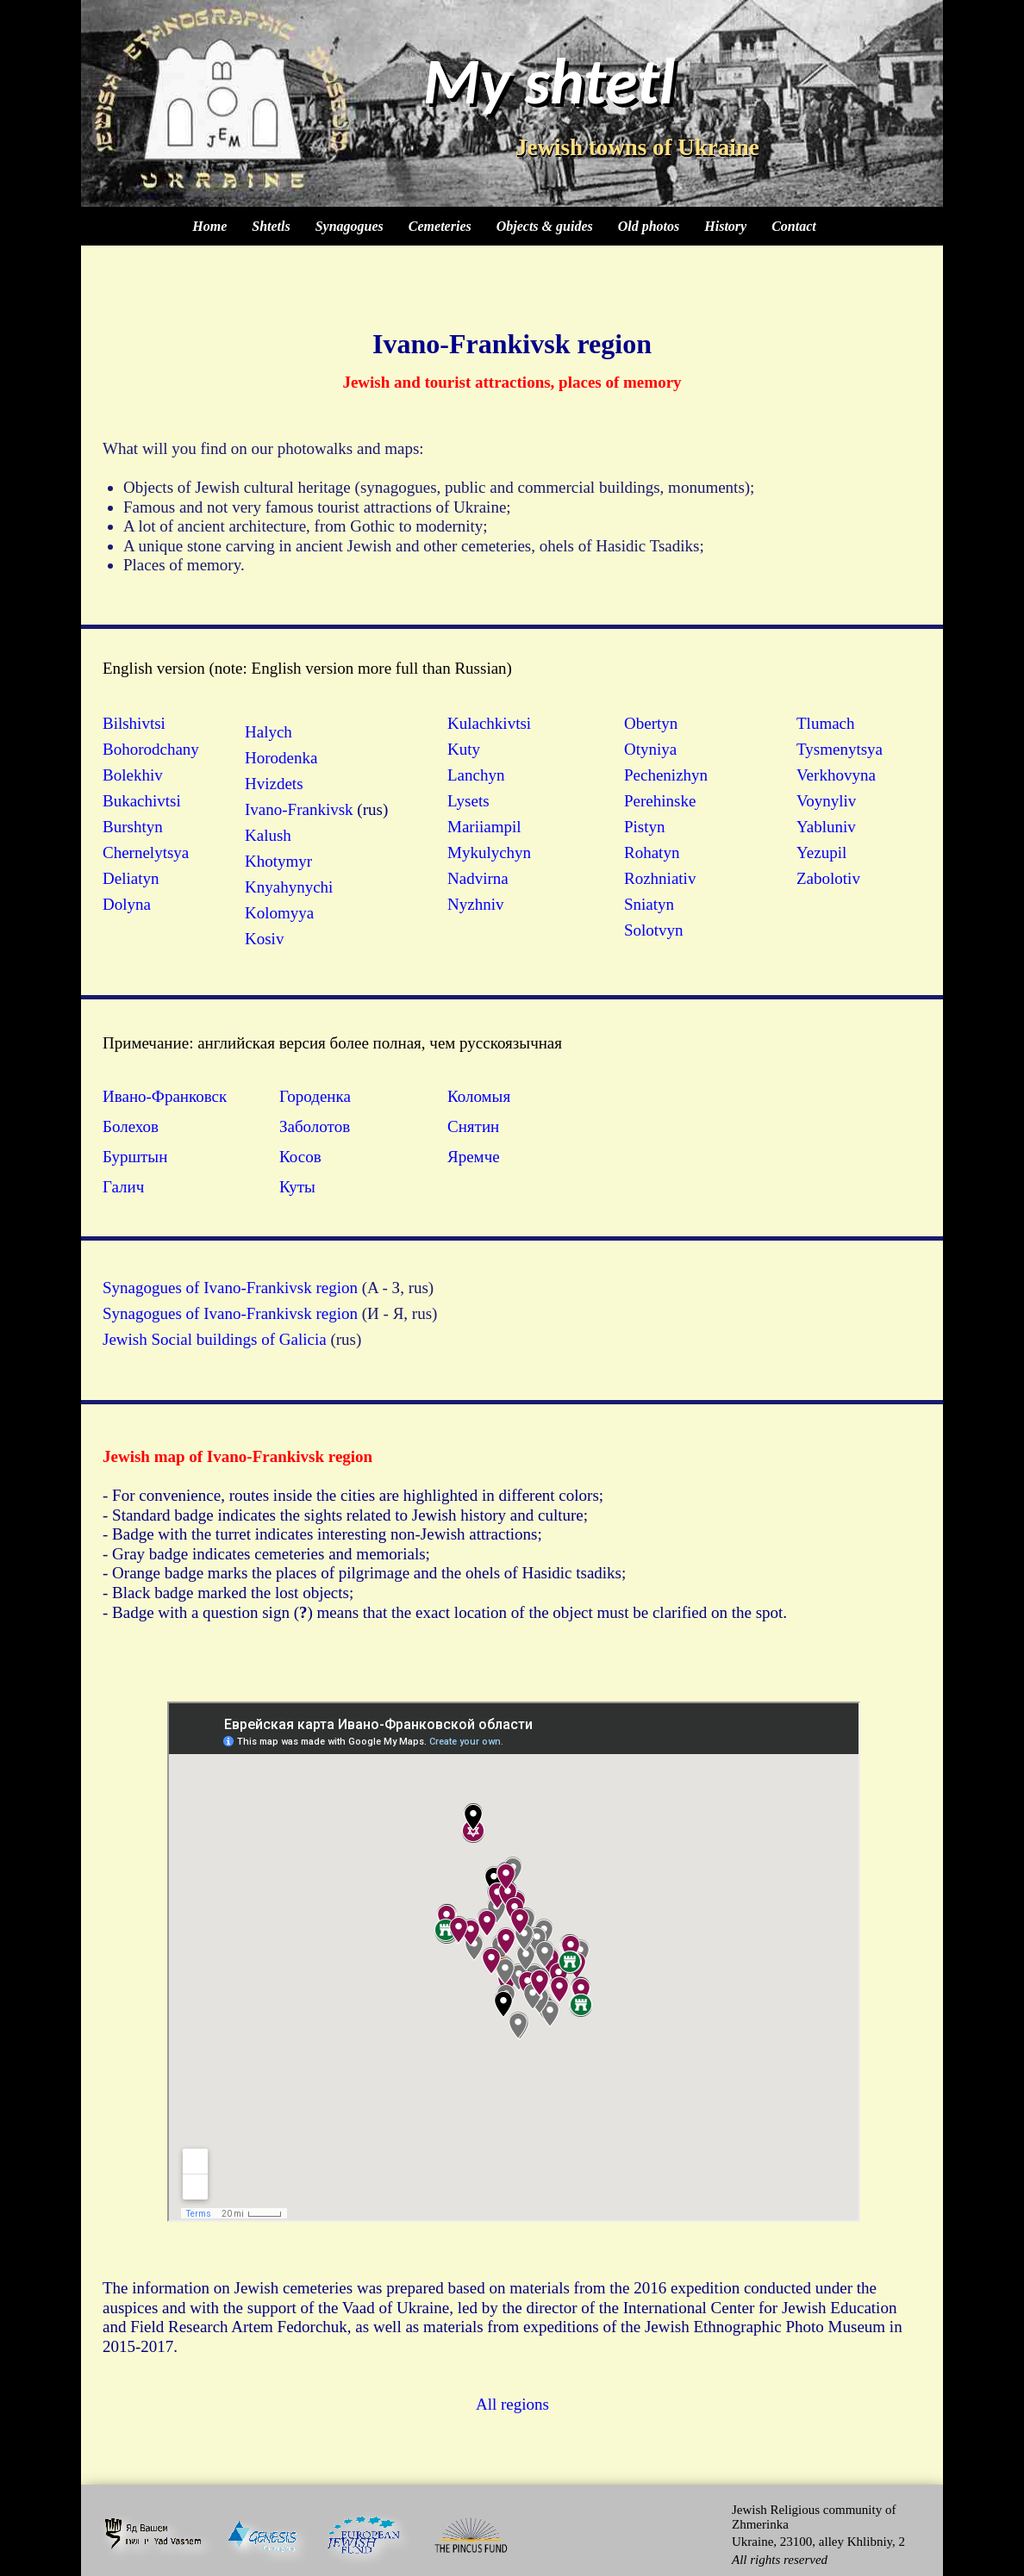  I want to click on Old photos [menuitem], so click(649, 226).